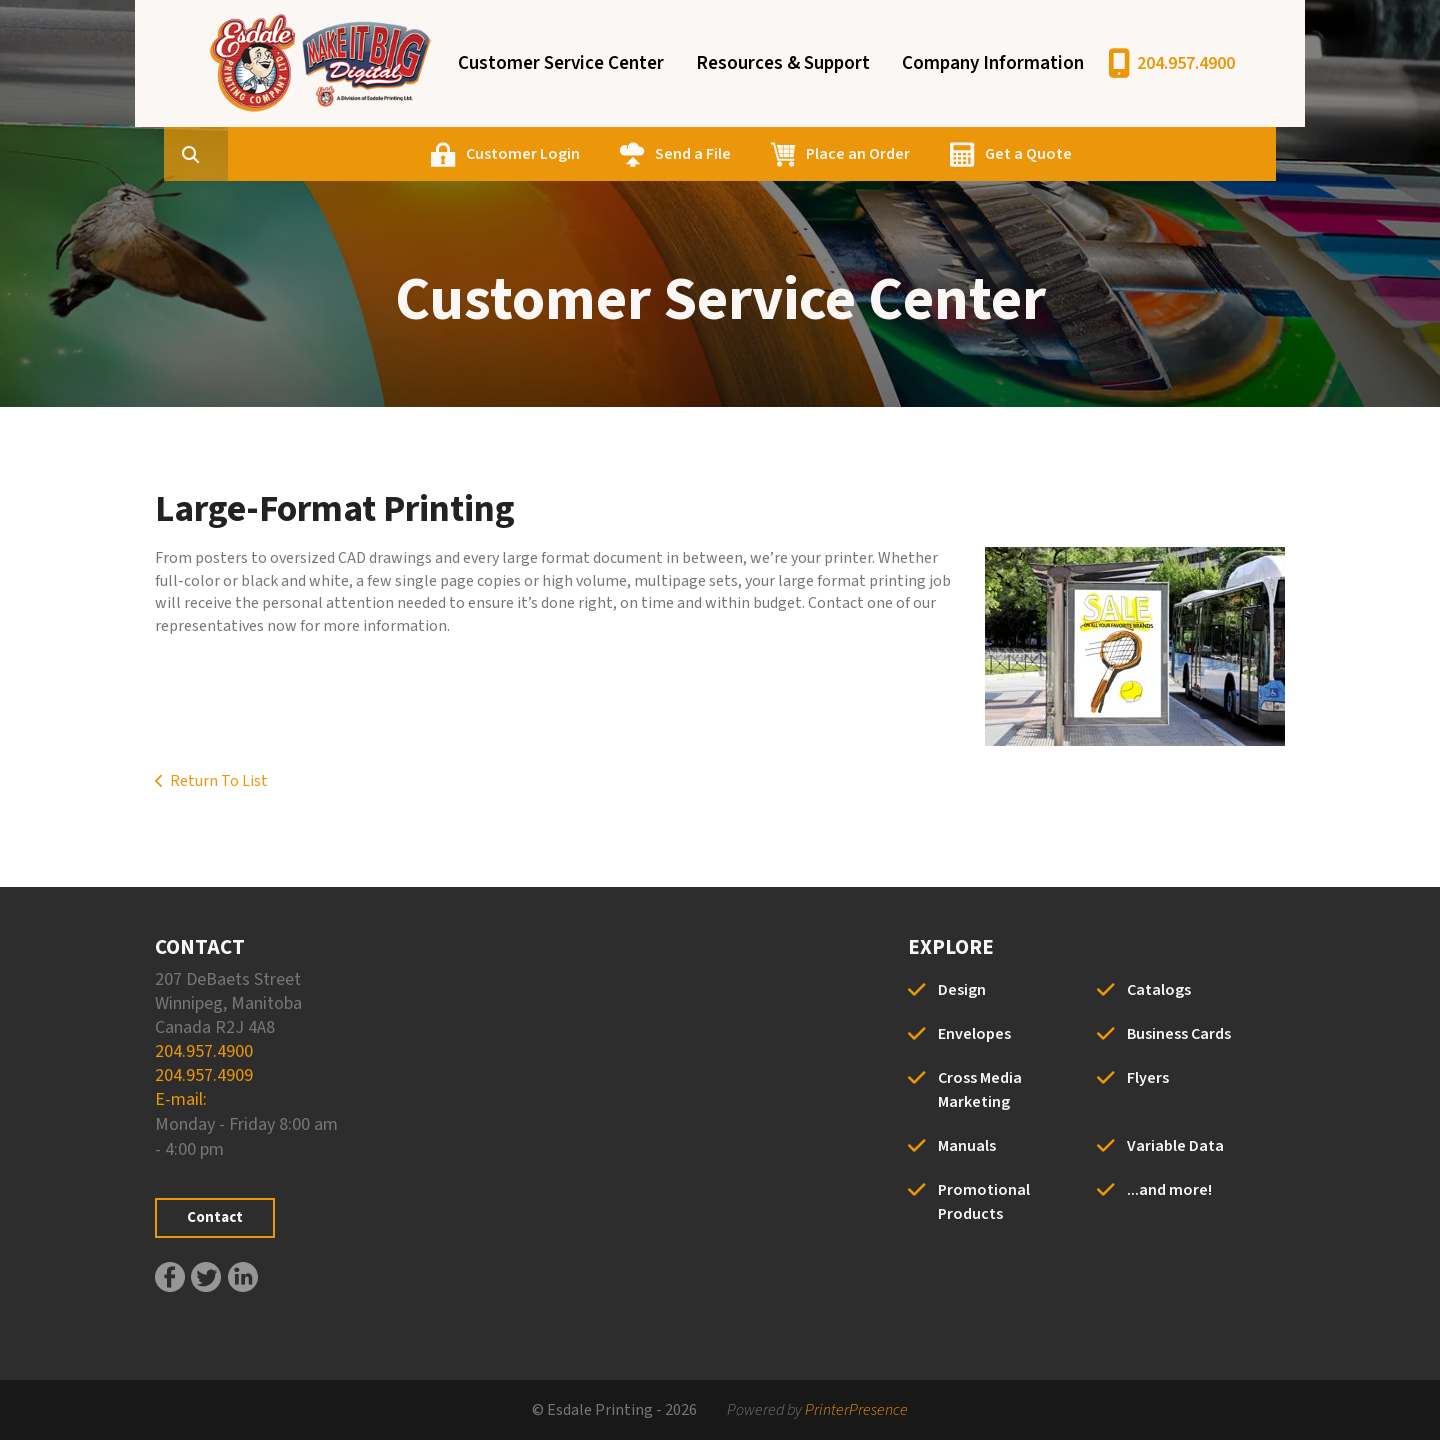  I want to click on Contact, so click(215, 1217).